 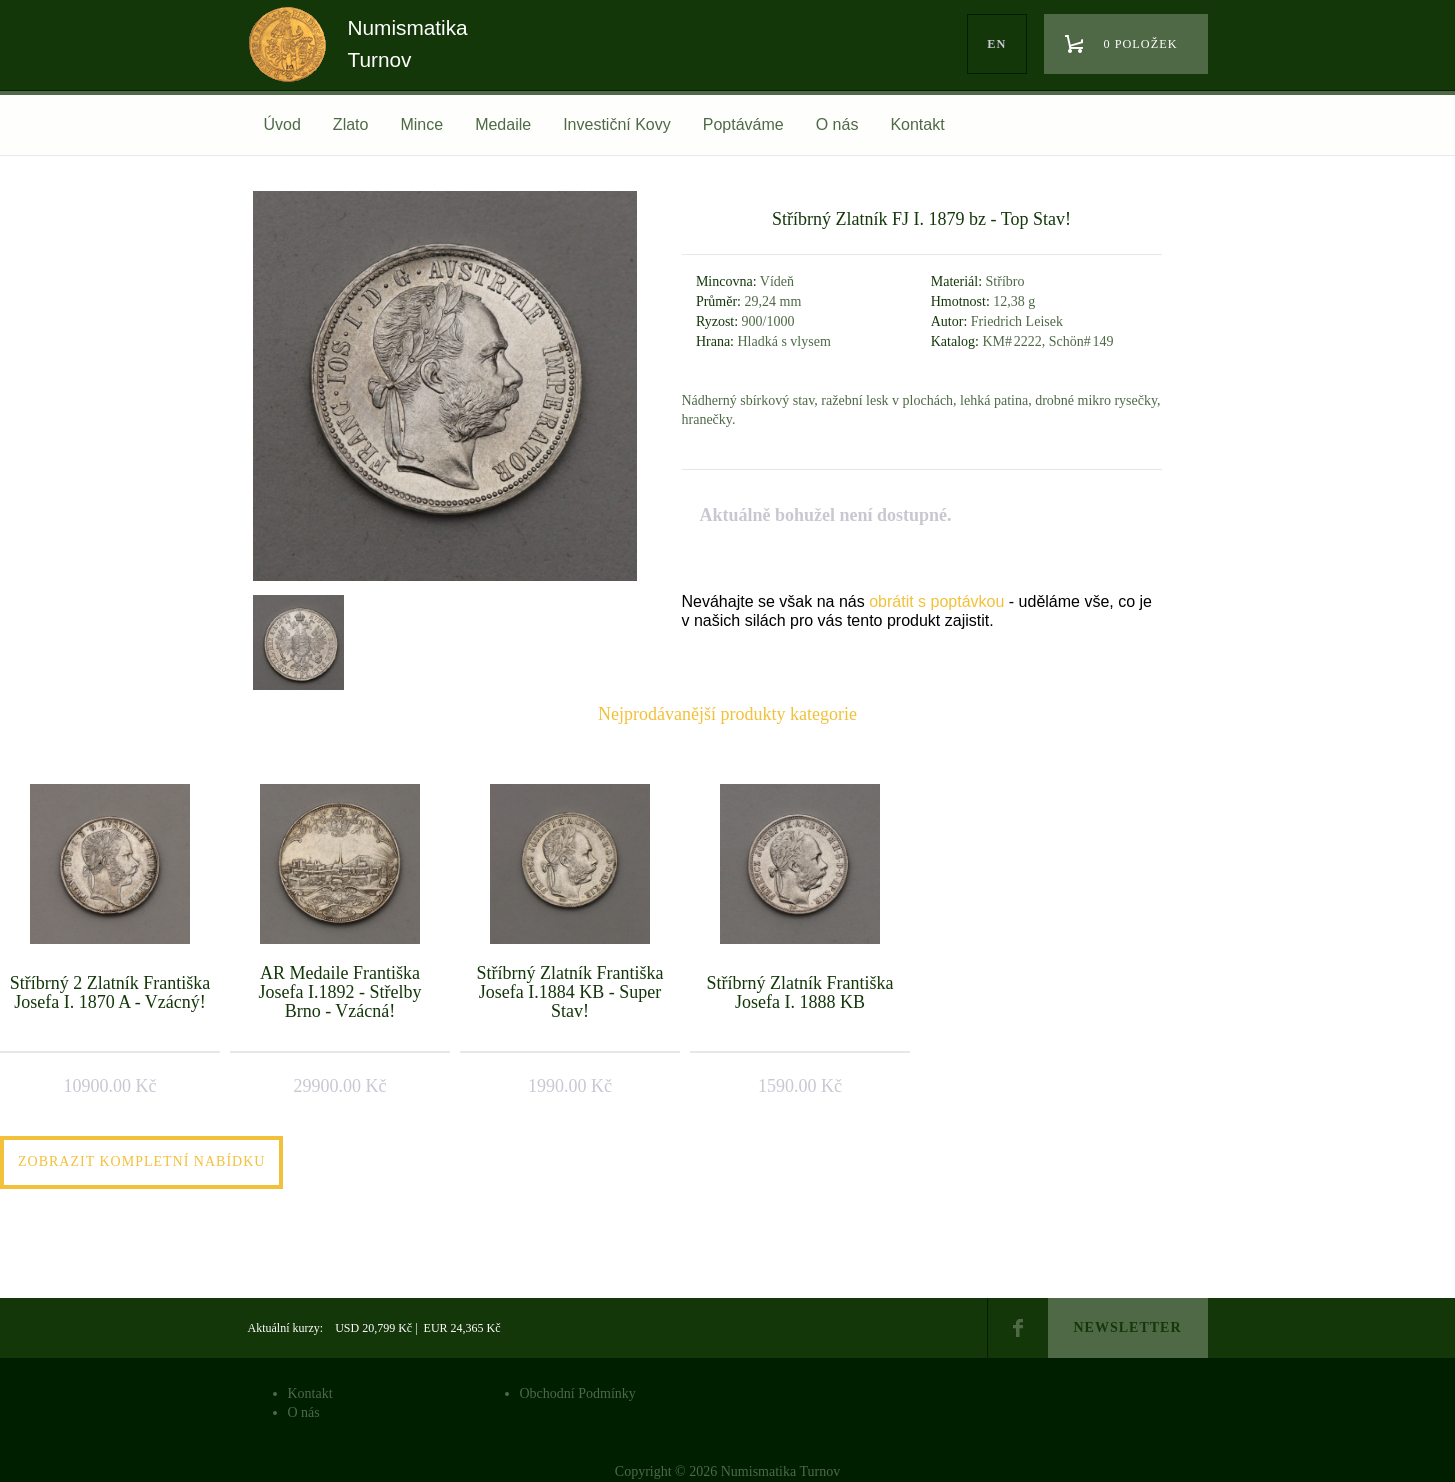 What do you see at coordinates (743, 124) in the screenshot?
I see `Poptáváme` at bounding box center [743, 124].